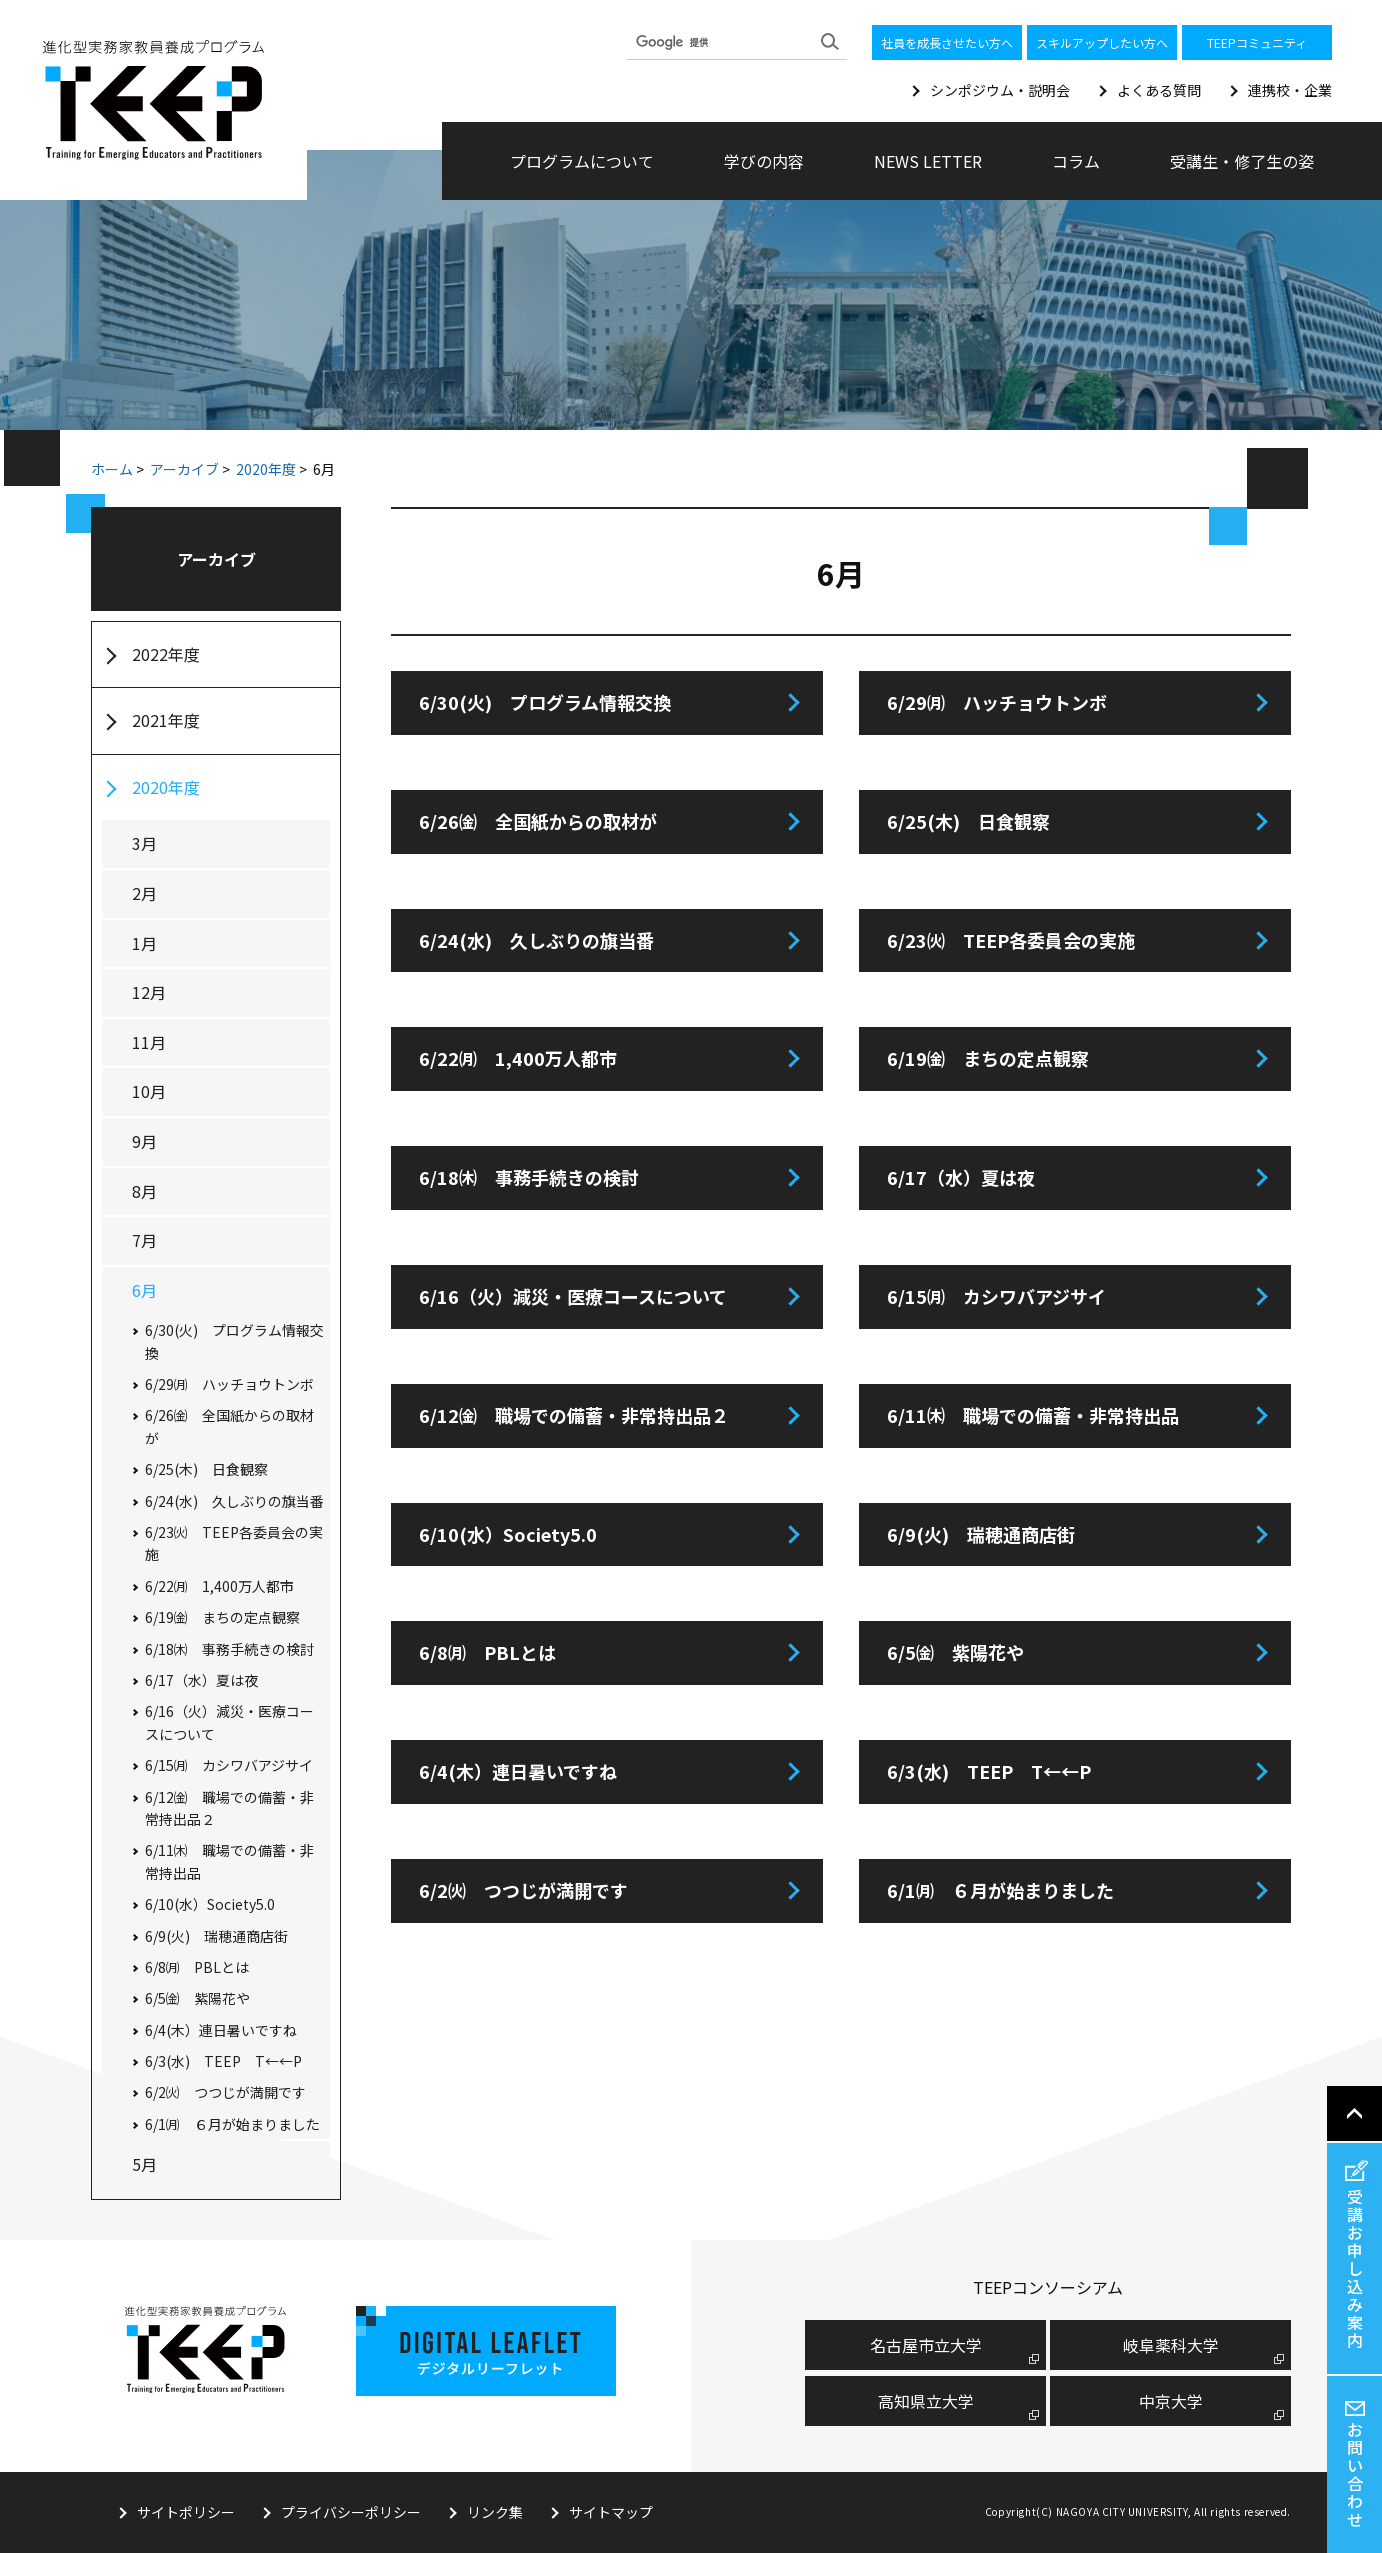 The height and width of the screenshot is (2553, 1382). Describe the element at coordinates (144, 1191) in the screenshot. I see `8月` at that location.